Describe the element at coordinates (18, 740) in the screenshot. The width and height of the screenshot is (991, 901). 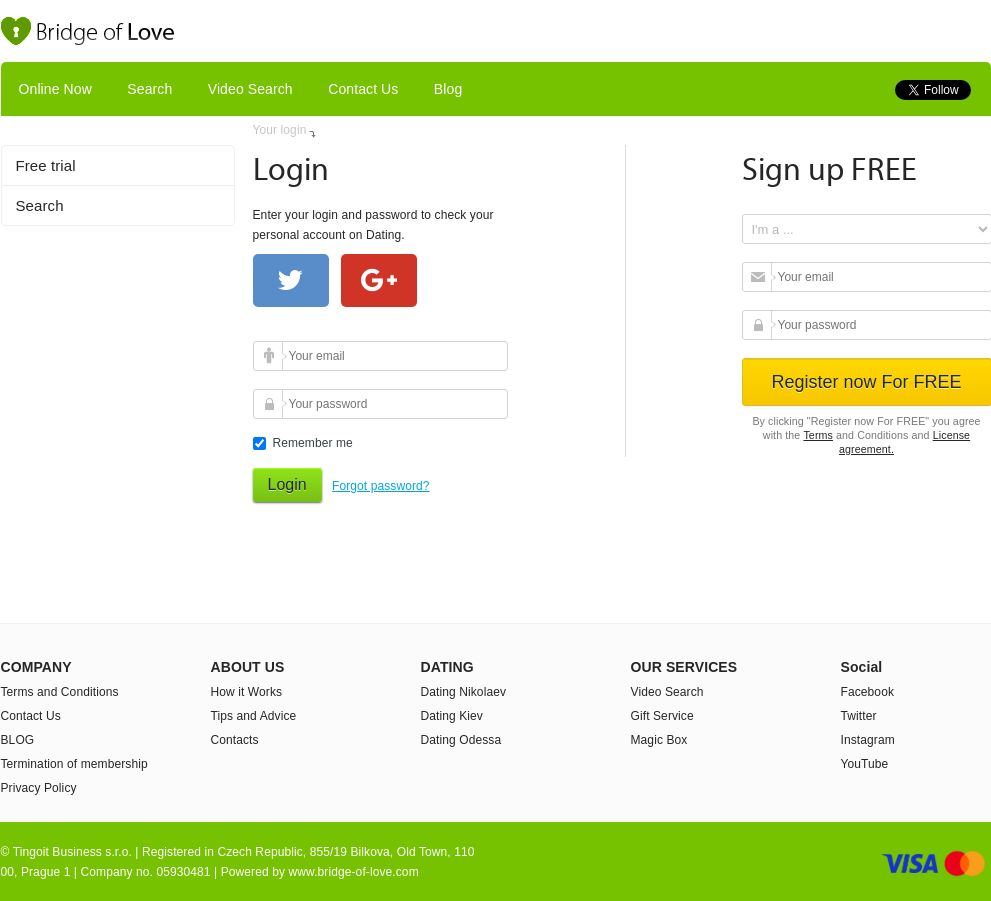
I see `BLOG` at that location.